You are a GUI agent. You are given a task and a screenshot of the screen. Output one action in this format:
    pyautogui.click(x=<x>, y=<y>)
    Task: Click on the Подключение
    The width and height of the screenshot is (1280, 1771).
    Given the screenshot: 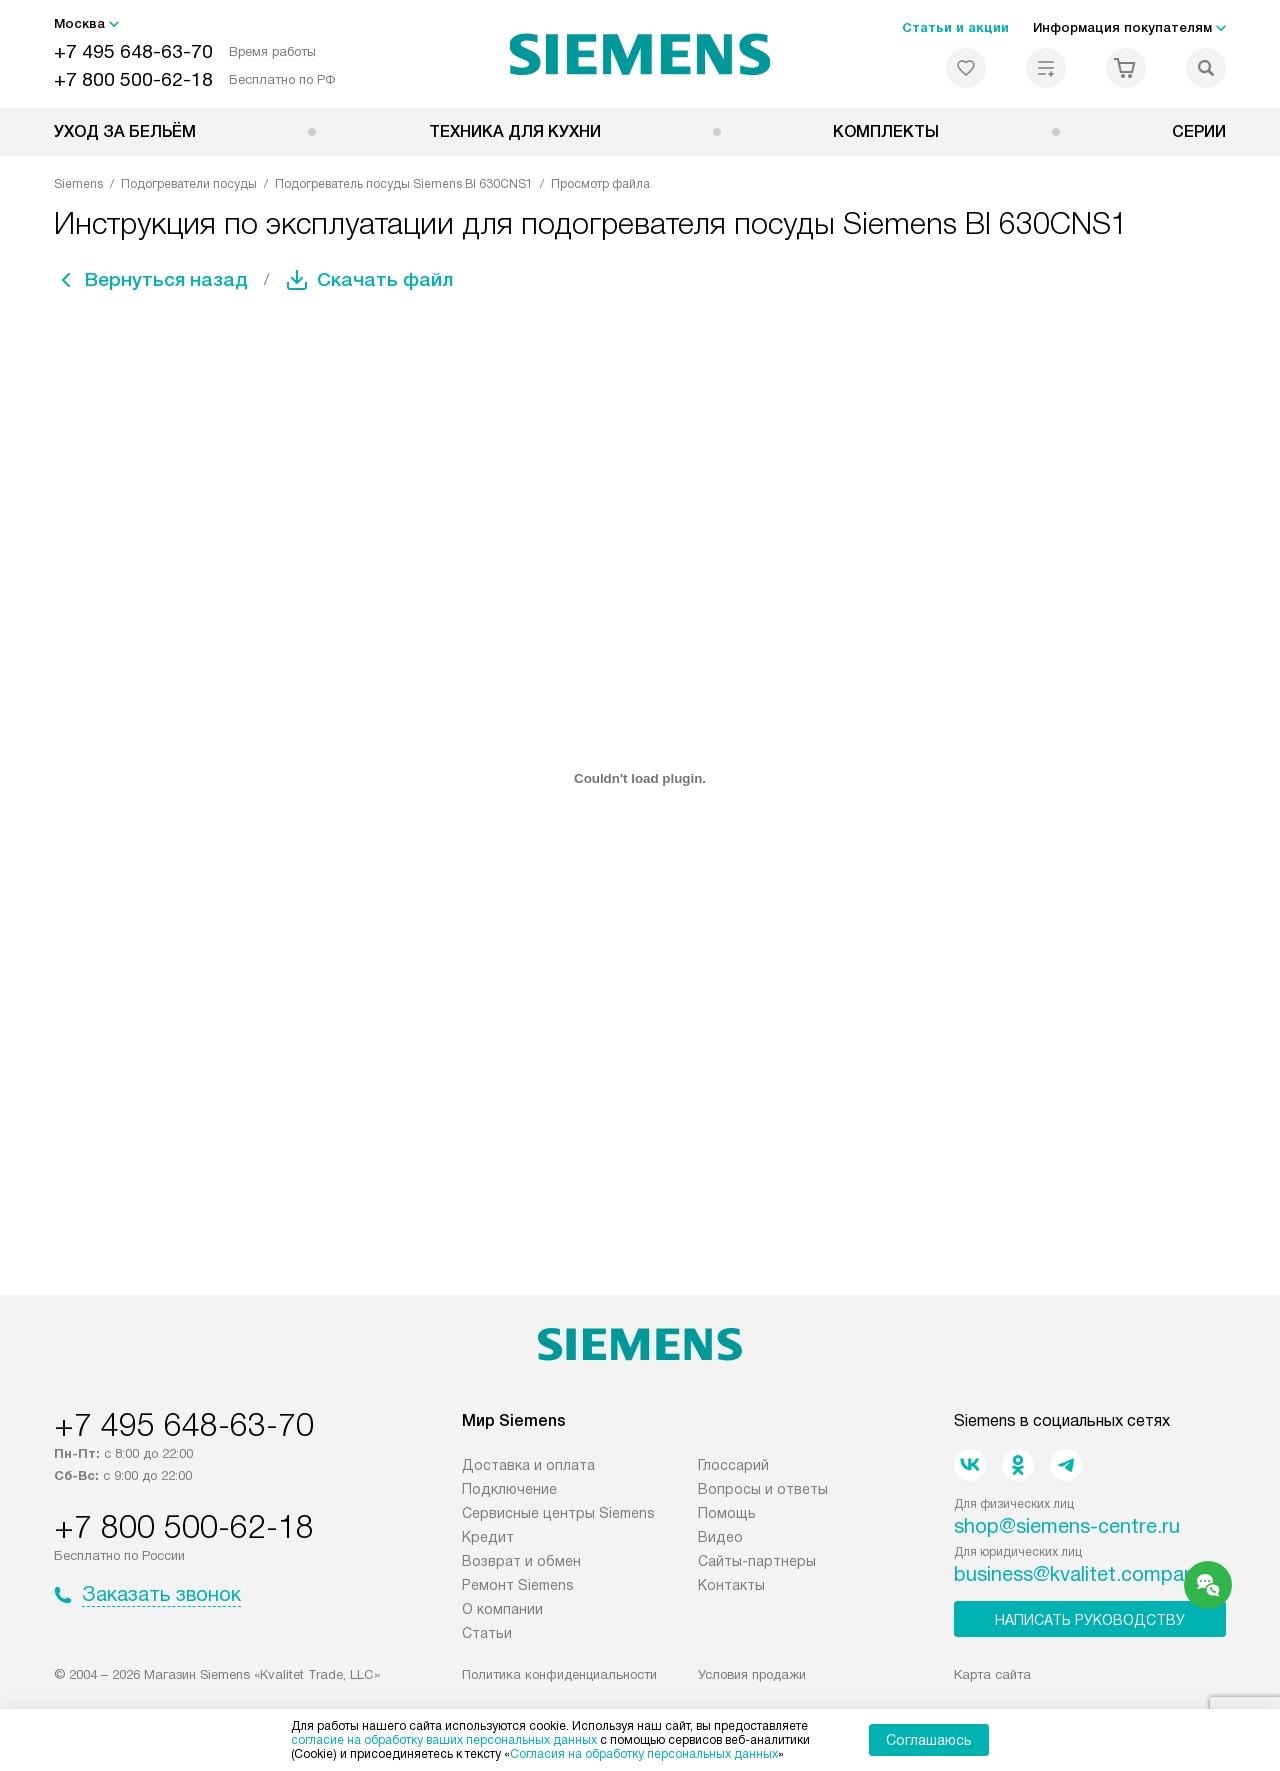 What is the action you would take?
    pyautogui.click(x=509, y=1489)
    